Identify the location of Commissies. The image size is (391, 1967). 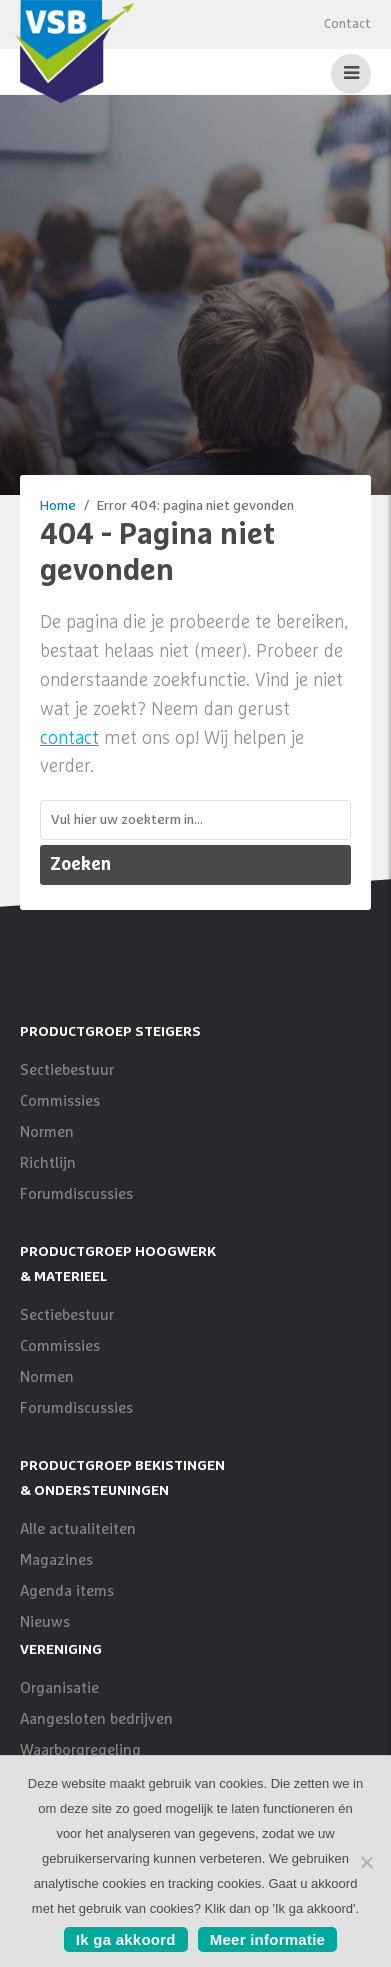
(60, 1101).